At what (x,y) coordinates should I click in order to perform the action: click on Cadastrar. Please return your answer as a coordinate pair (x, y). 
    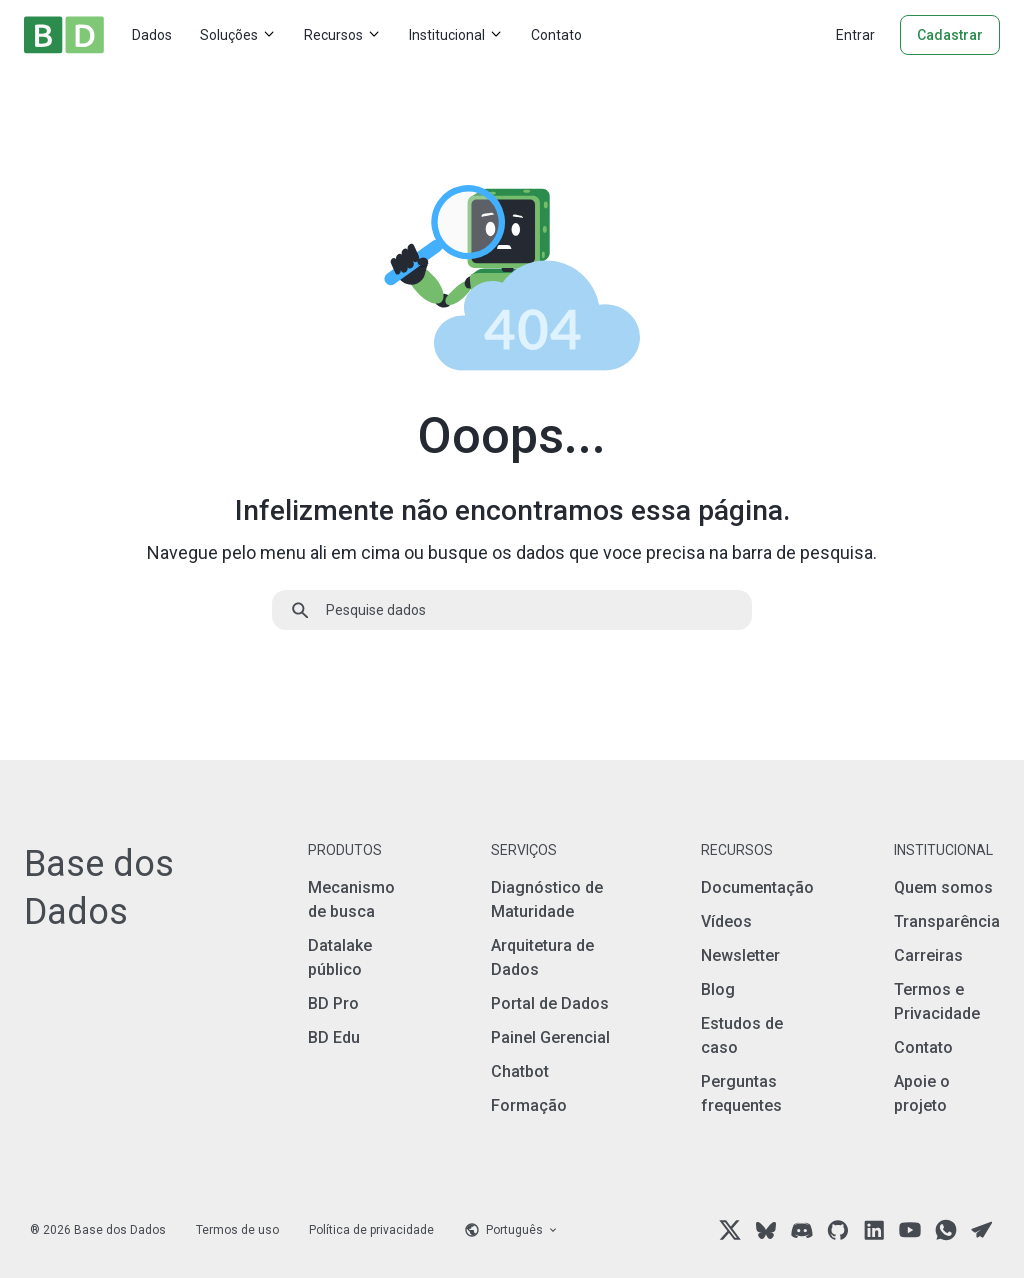
    Looking at the image, I should click on (950, 35).